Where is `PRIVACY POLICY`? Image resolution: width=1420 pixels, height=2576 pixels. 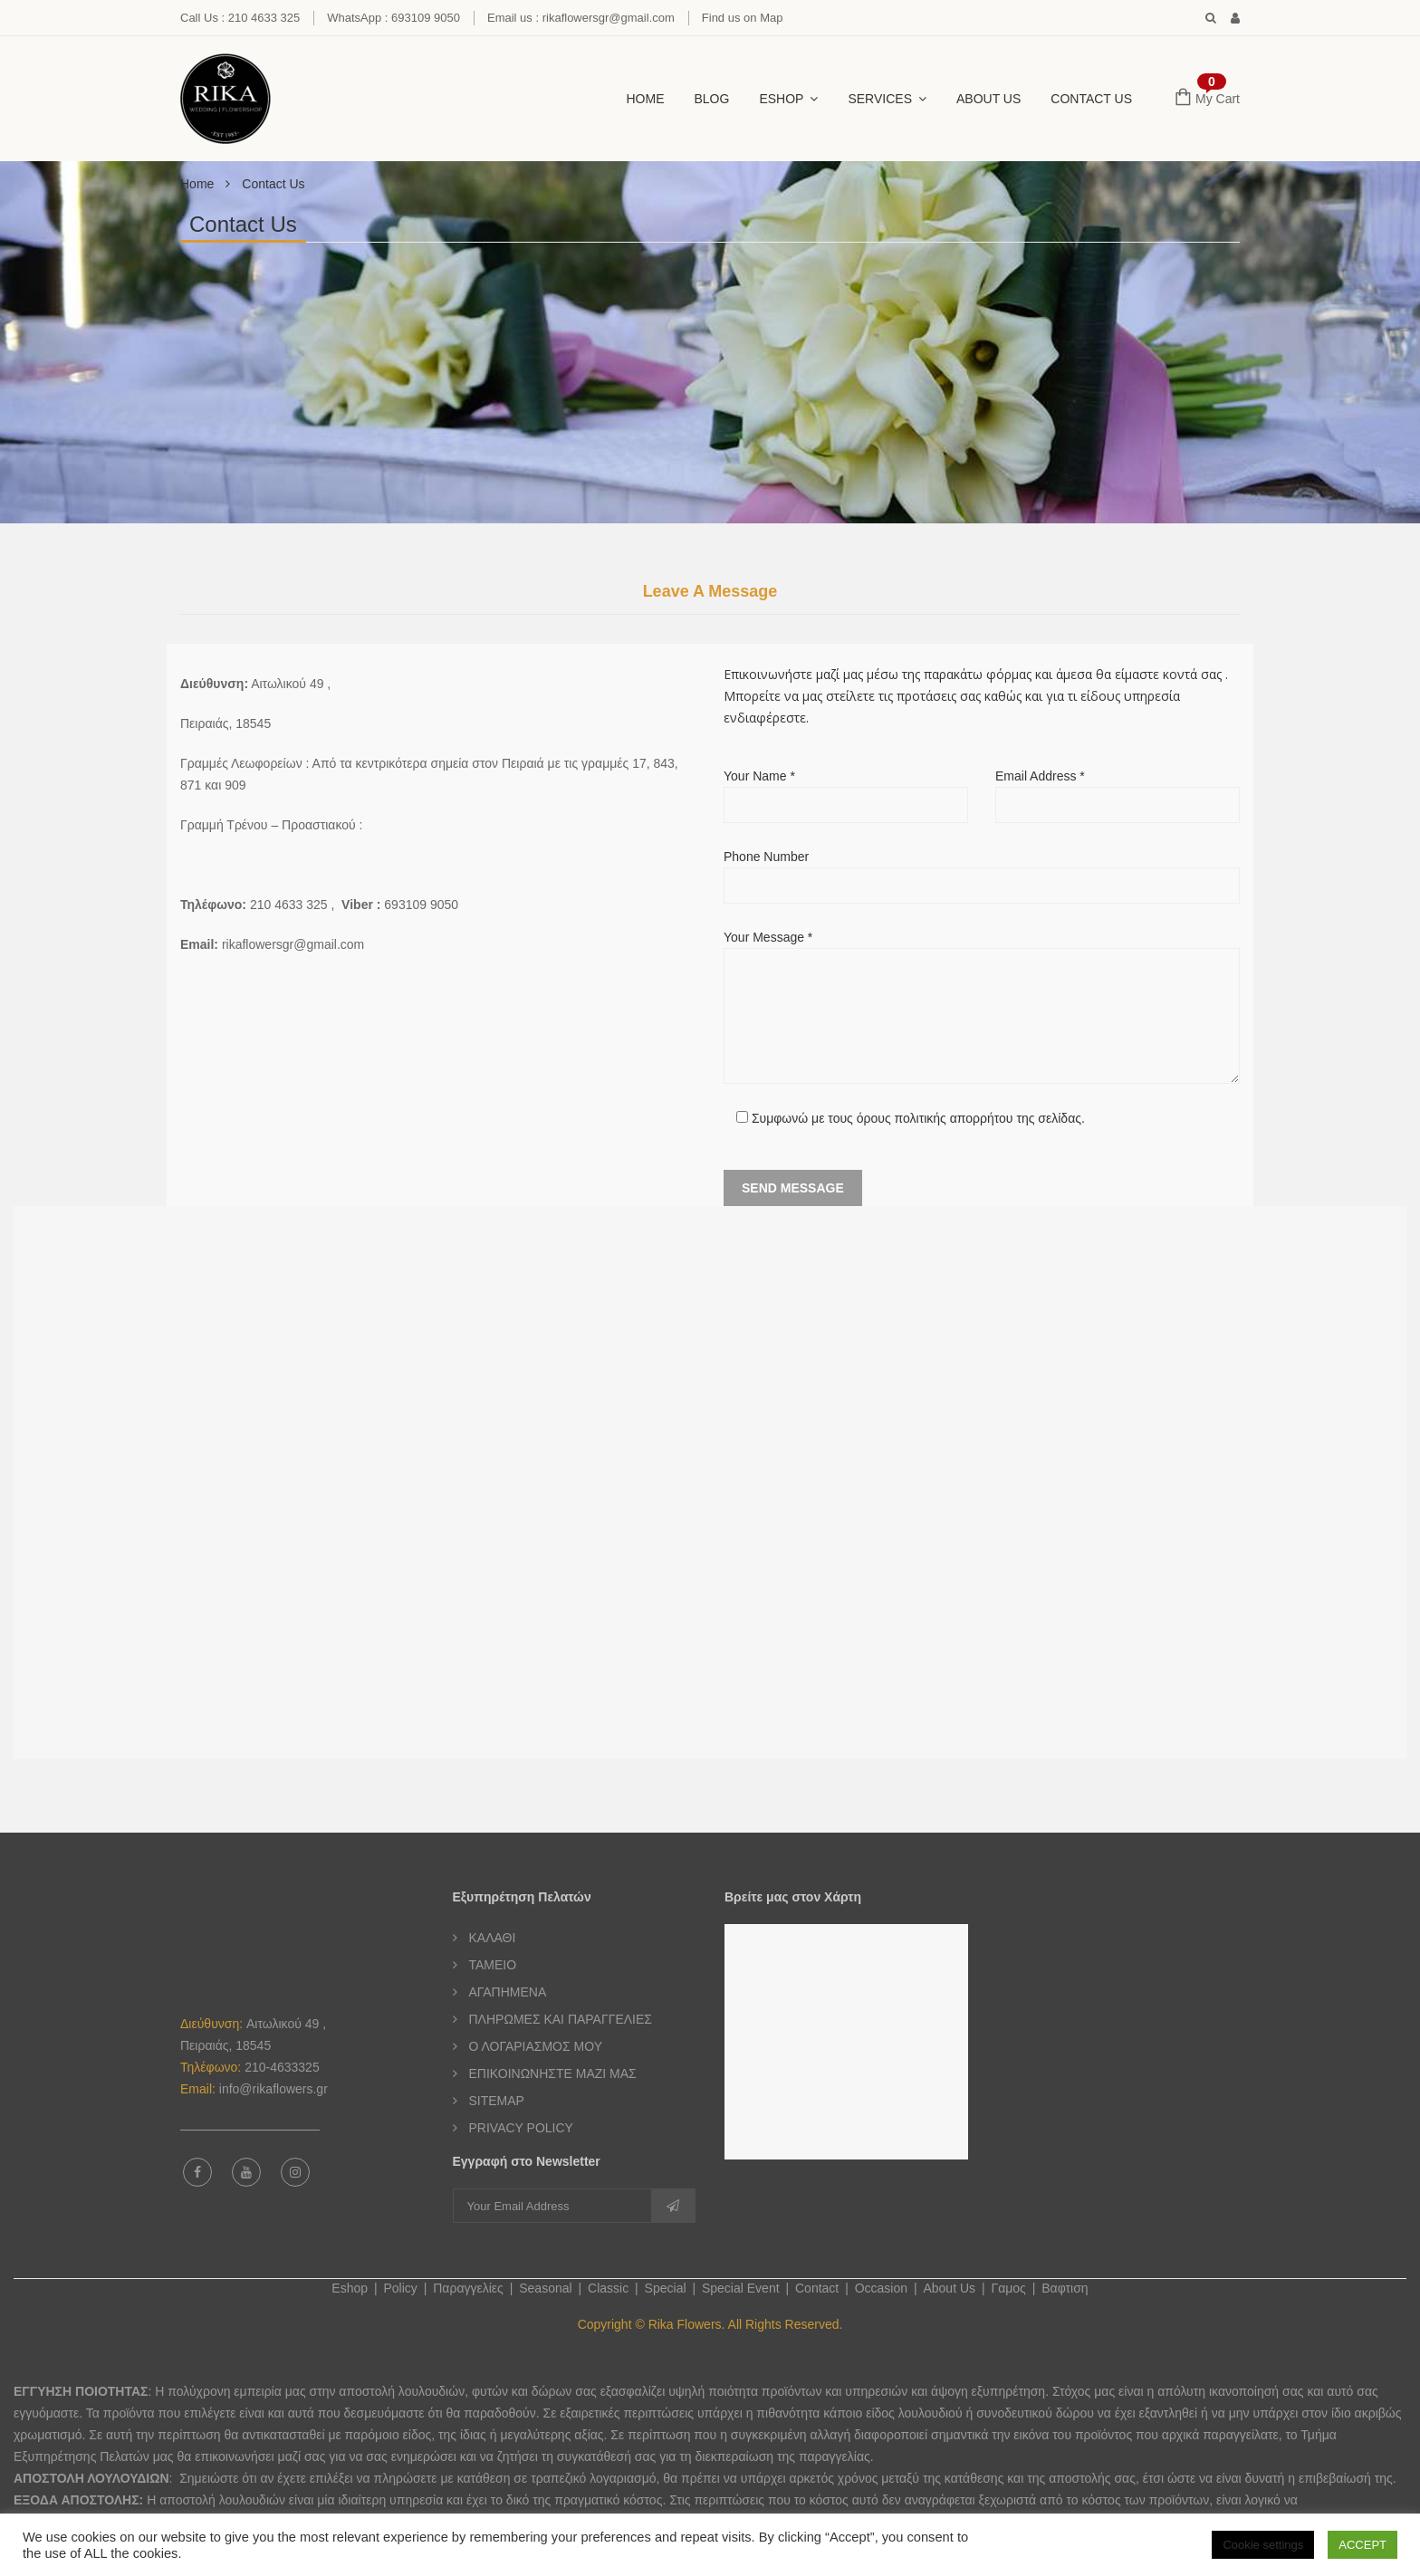
PRIVACY POLICY is located at coordinates (521, 2128).